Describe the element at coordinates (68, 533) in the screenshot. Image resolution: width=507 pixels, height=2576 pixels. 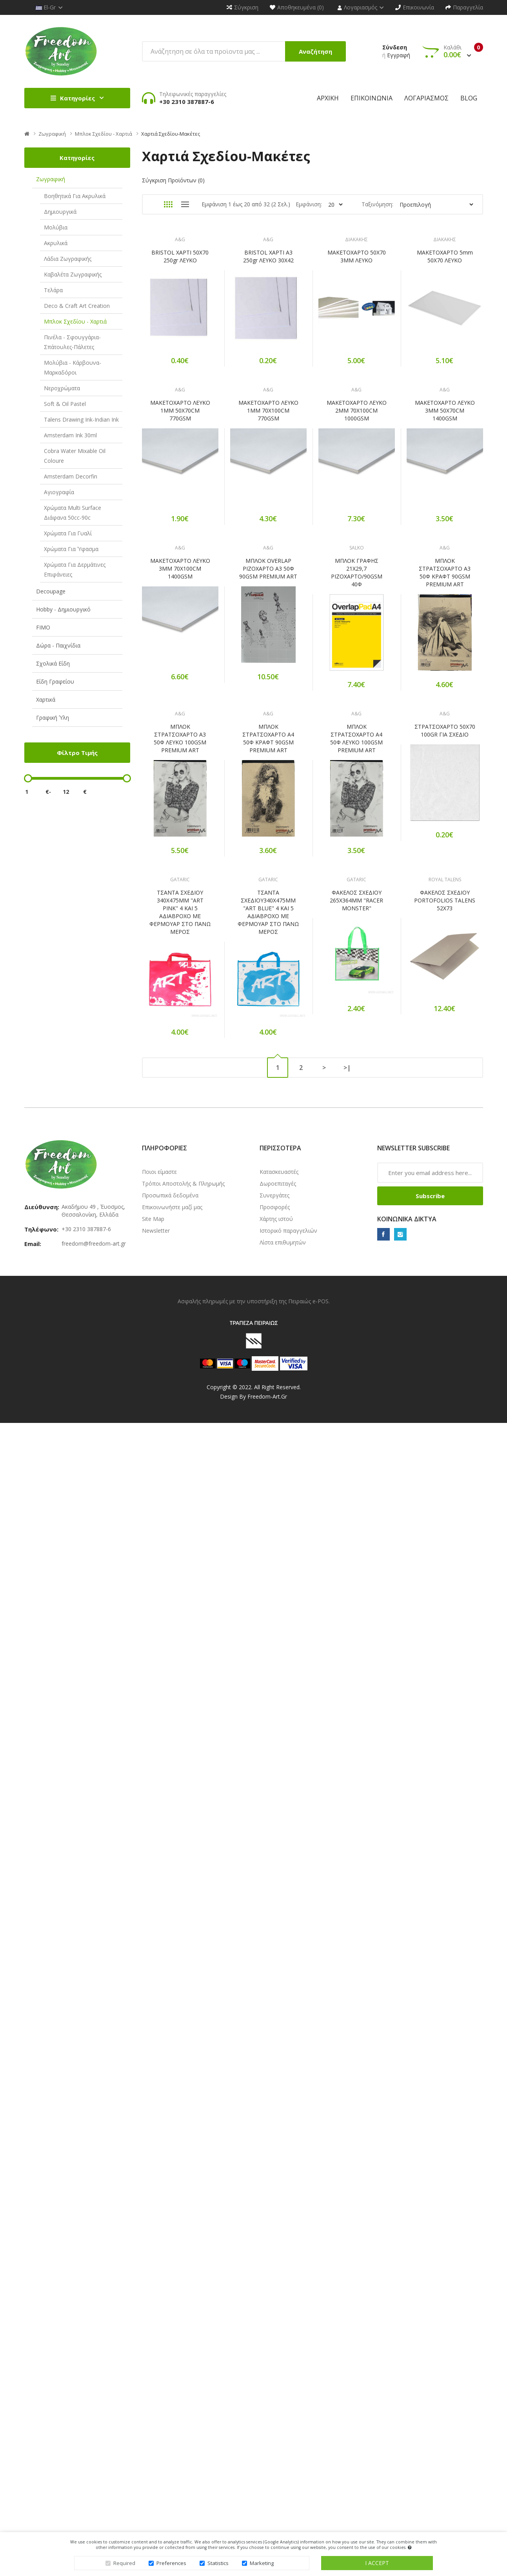
I see `Χρώματα για γυαλί` at that location.